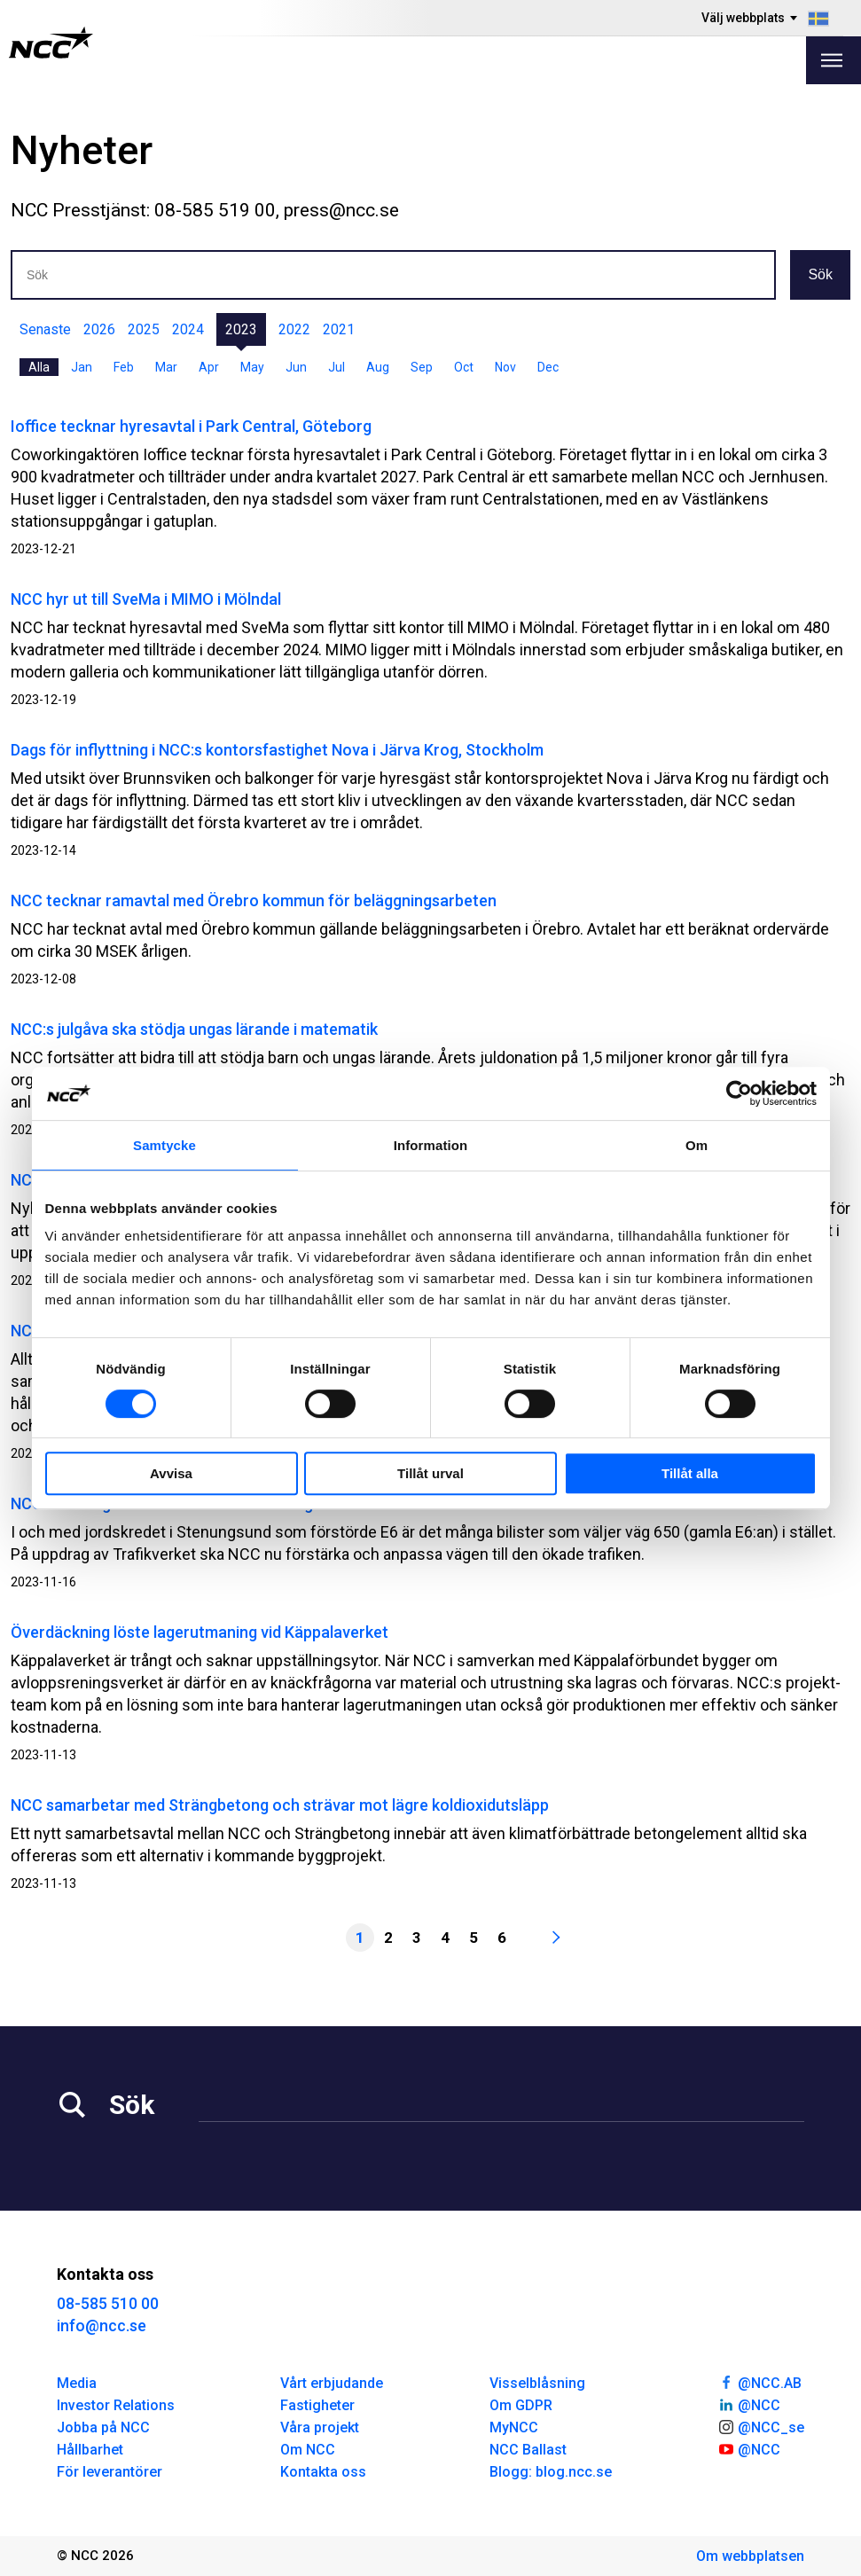  What do you see at coordinates (45, 329) in the screenshot?
I see `Senaste` at bounding box center [45, 329].